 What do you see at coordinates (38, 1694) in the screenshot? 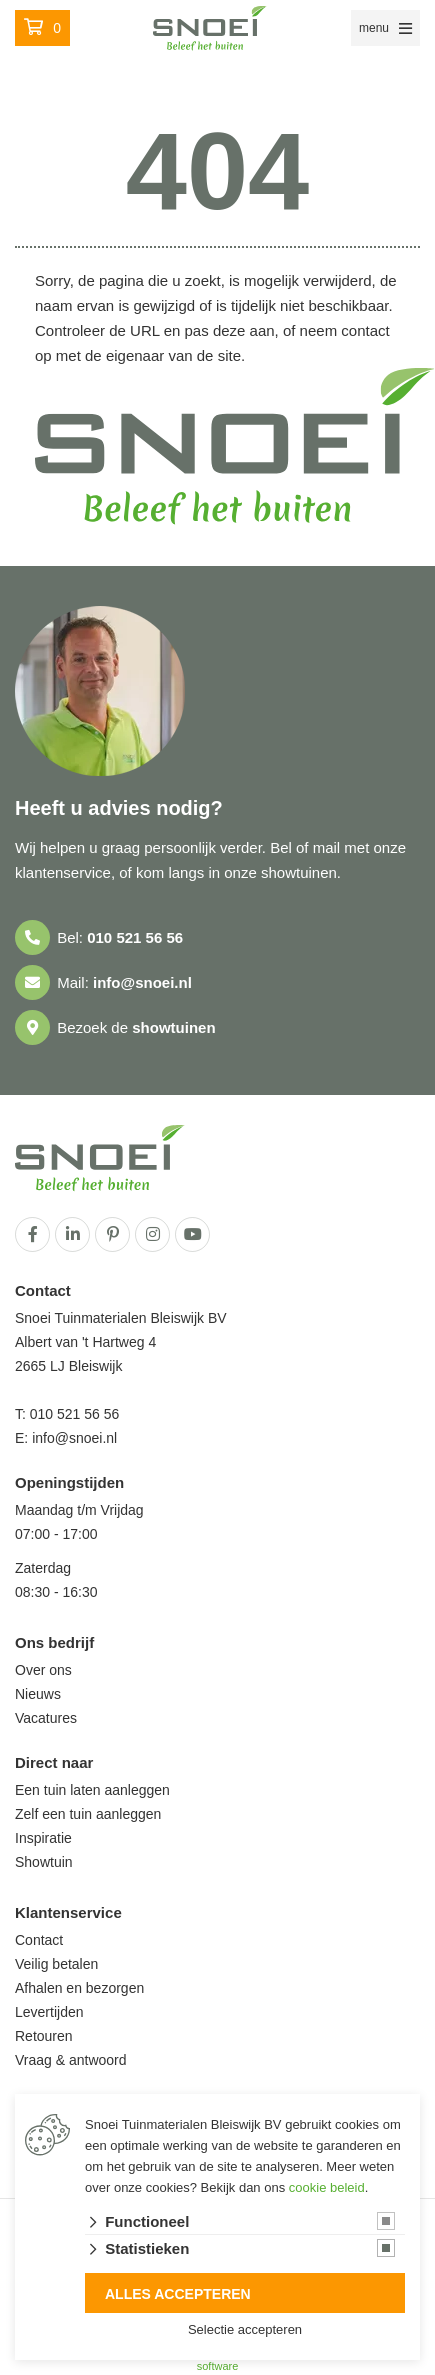
I see `Nieuws` at bounding box center [38, 1694].